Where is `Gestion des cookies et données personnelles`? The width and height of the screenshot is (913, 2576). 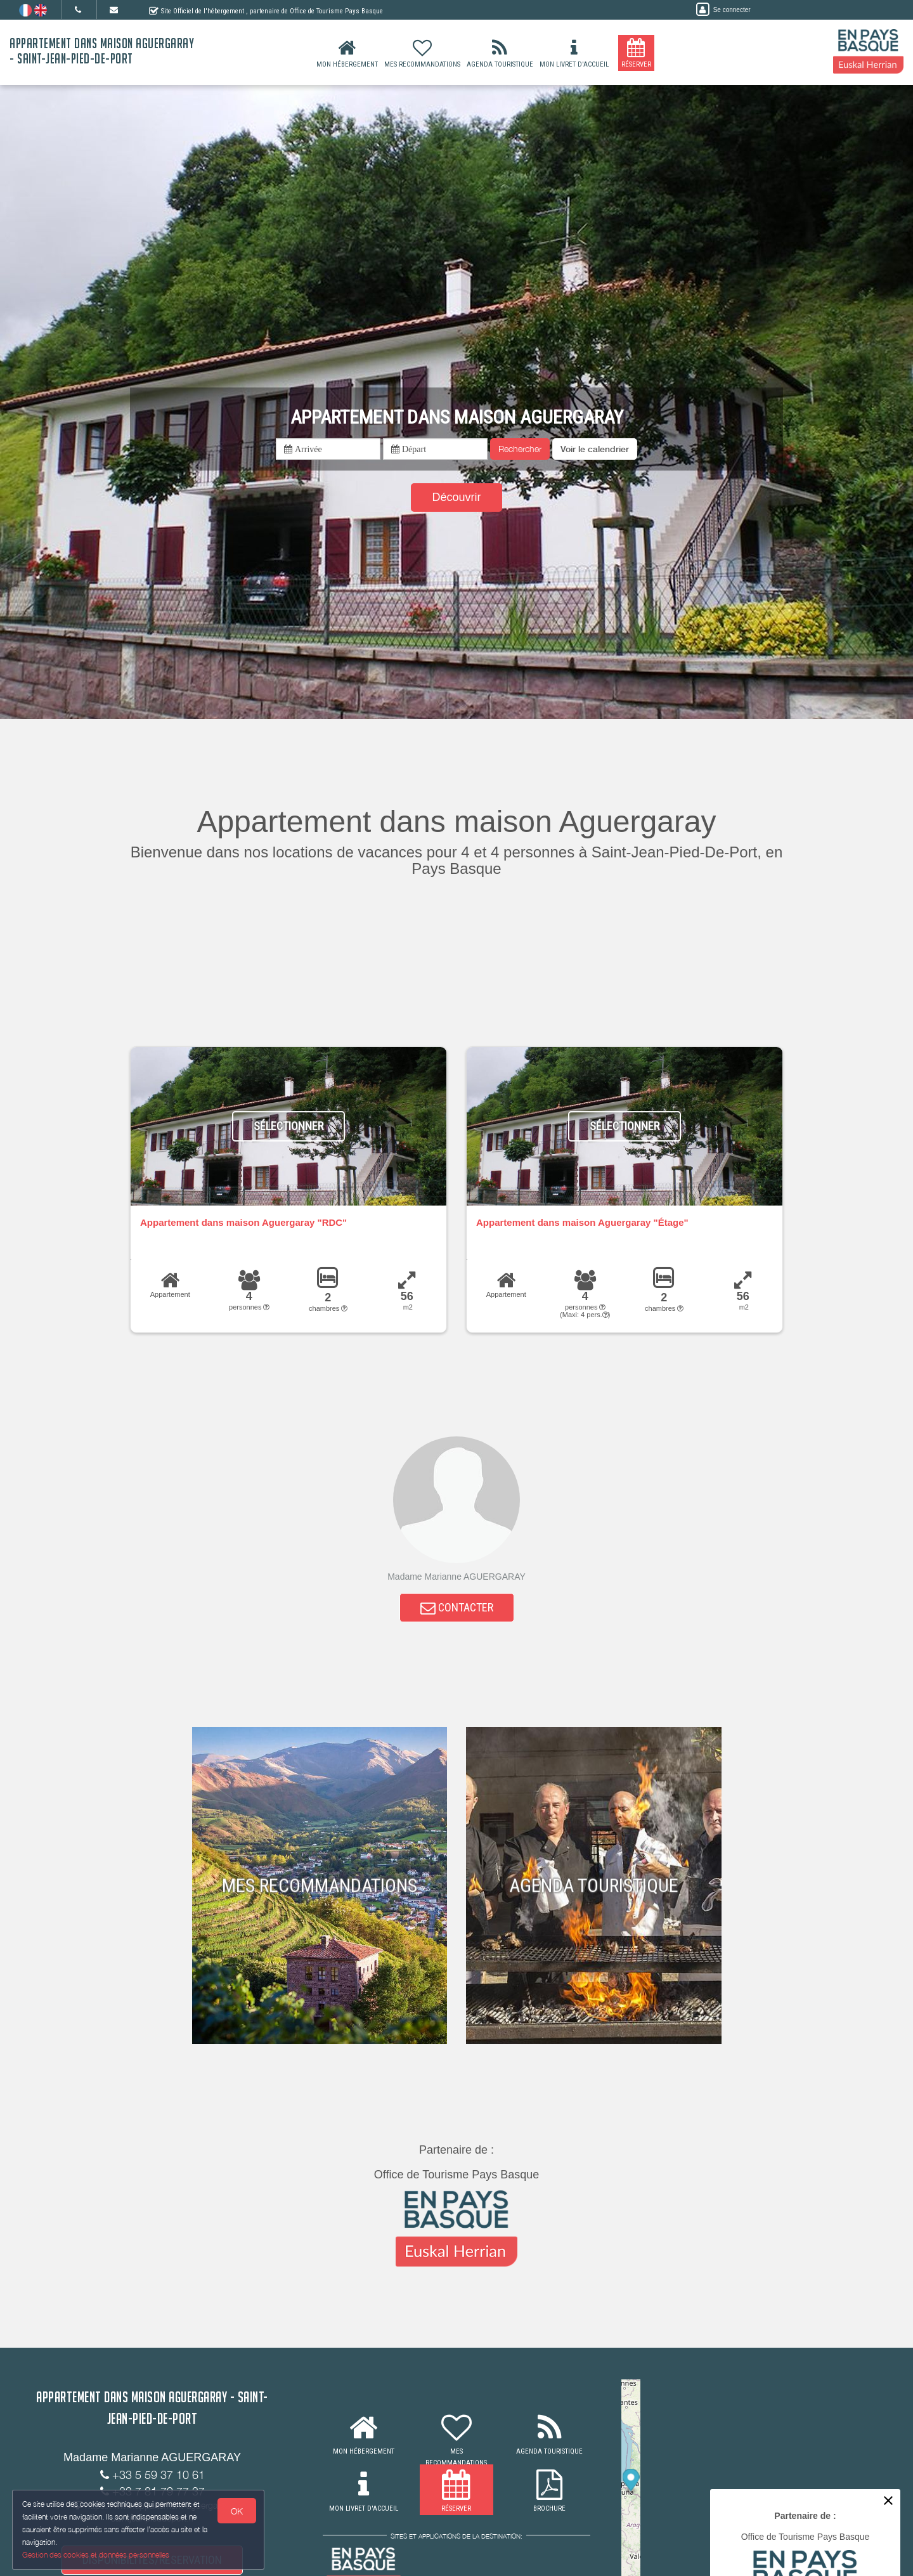
Gestion des cookies et données personnelles is located at coordinates (96, 2555).